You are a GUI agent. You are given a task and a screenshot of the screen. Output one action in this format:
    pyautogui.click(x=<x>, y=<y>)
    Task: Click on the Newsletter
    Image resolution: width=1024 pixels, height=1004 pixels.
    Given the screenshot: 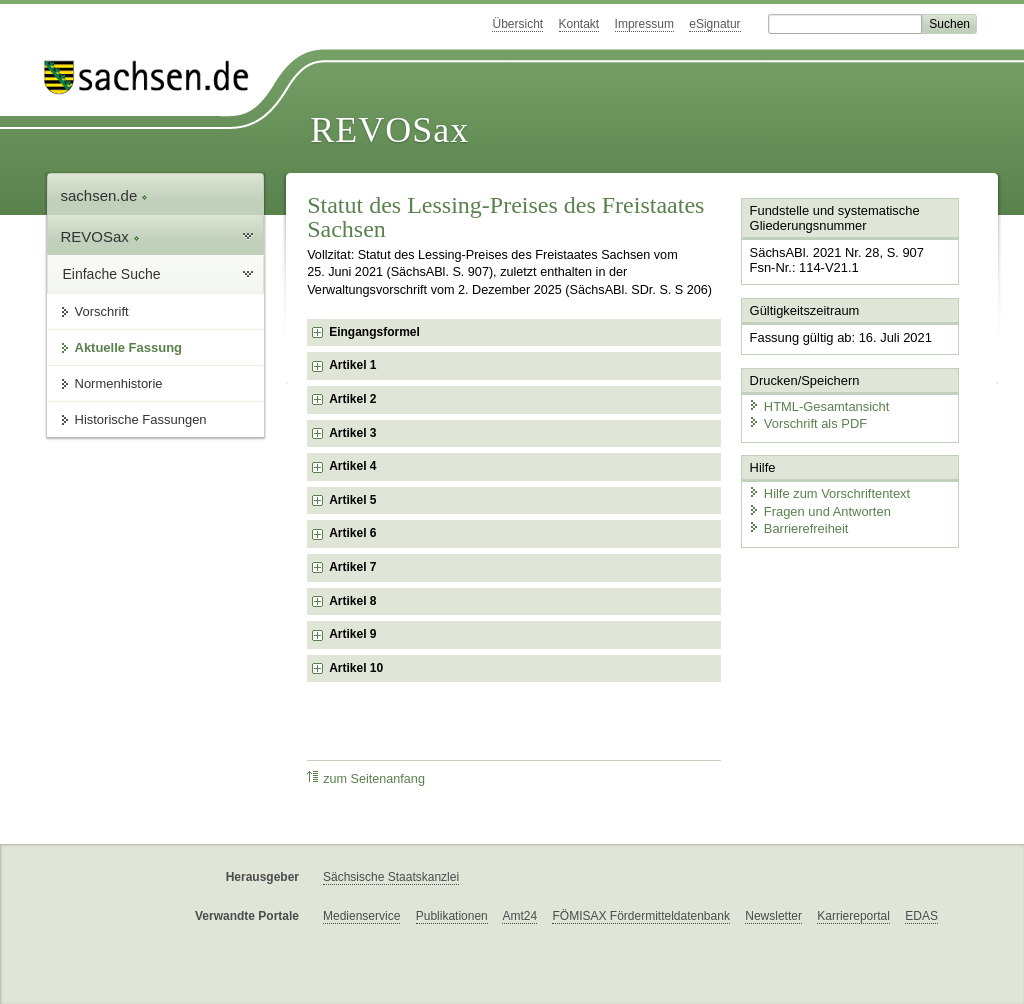 What is the action you would take?
    pyautogui.click(x=773, y=916)
    